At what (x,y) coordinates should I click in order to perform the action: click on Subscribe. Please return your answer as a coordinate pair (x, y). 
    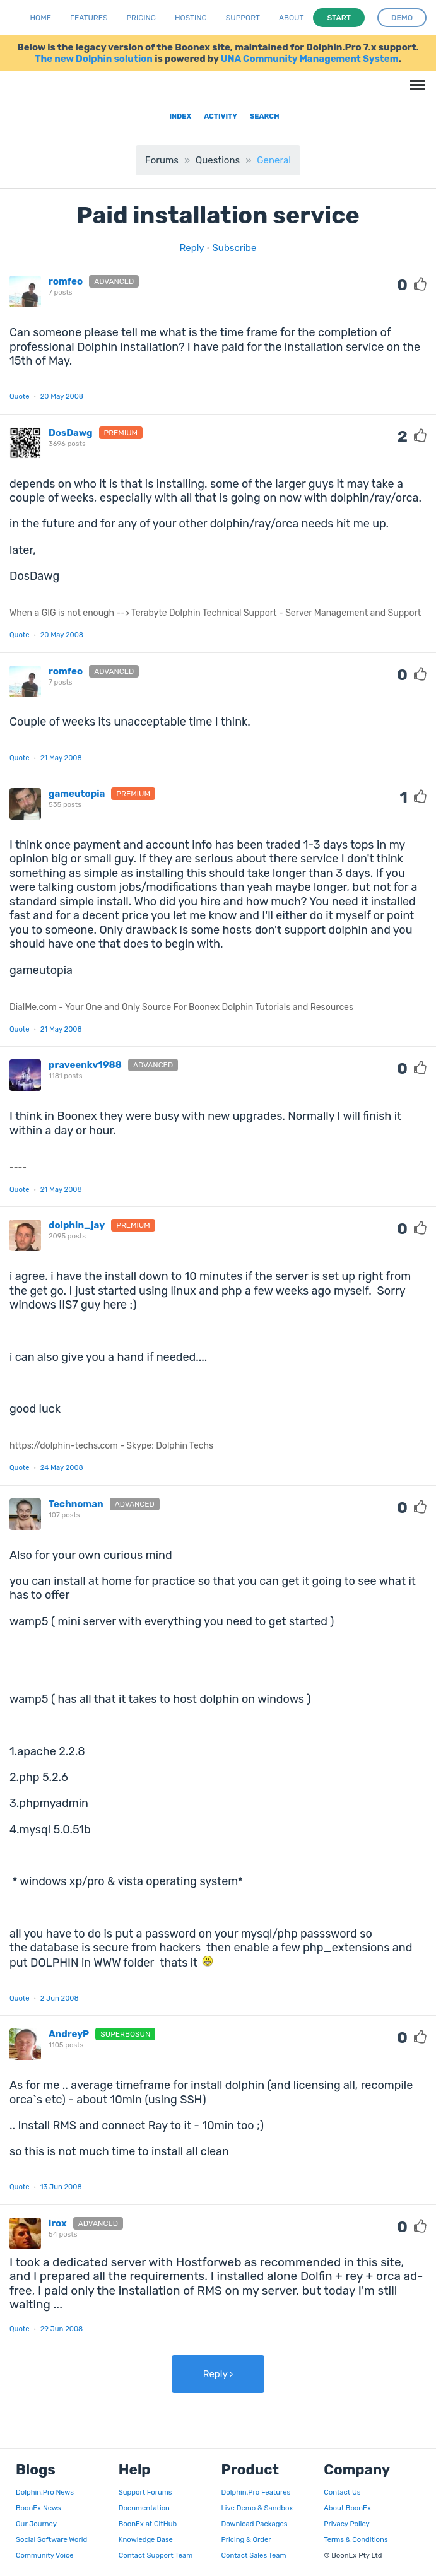
    Looking at the image, I should click on (235, 248).